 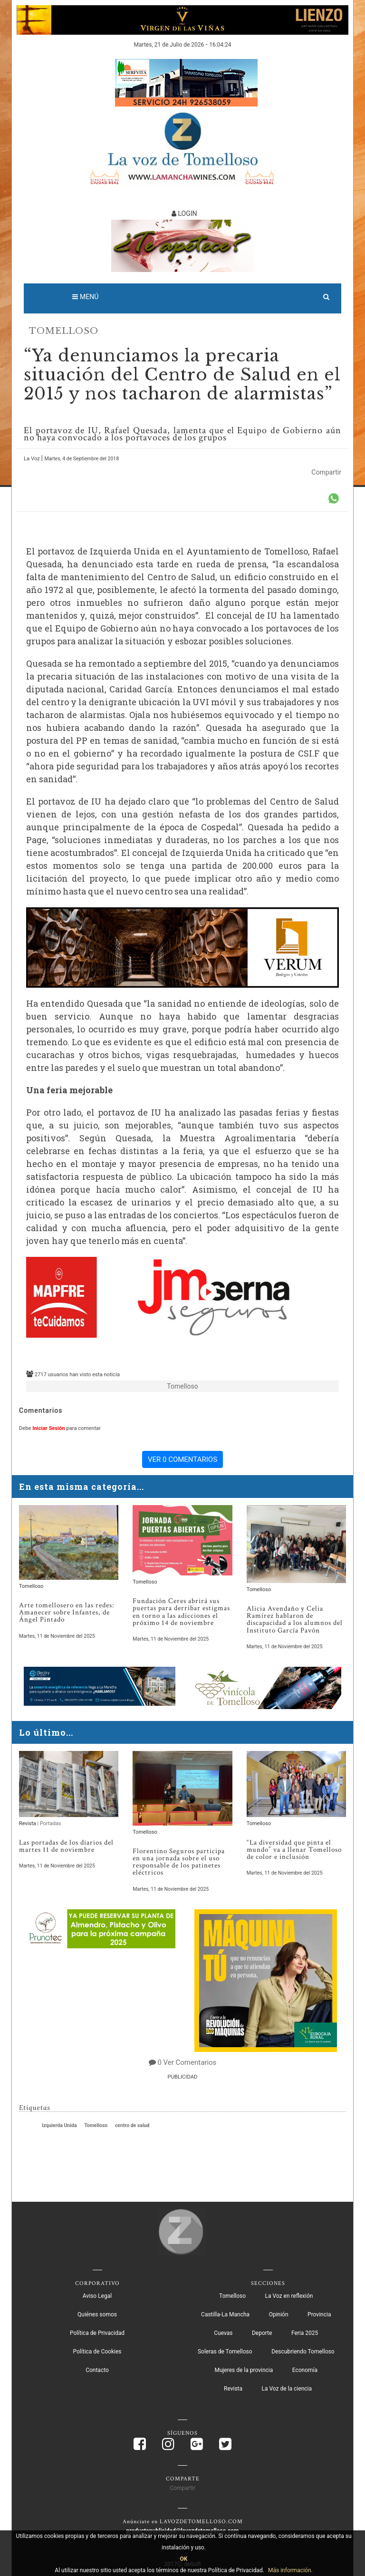 What do you see at coordinates (290, 2570) in the screenshot?
I see `Más información.` at bounding box center [290, 2570].